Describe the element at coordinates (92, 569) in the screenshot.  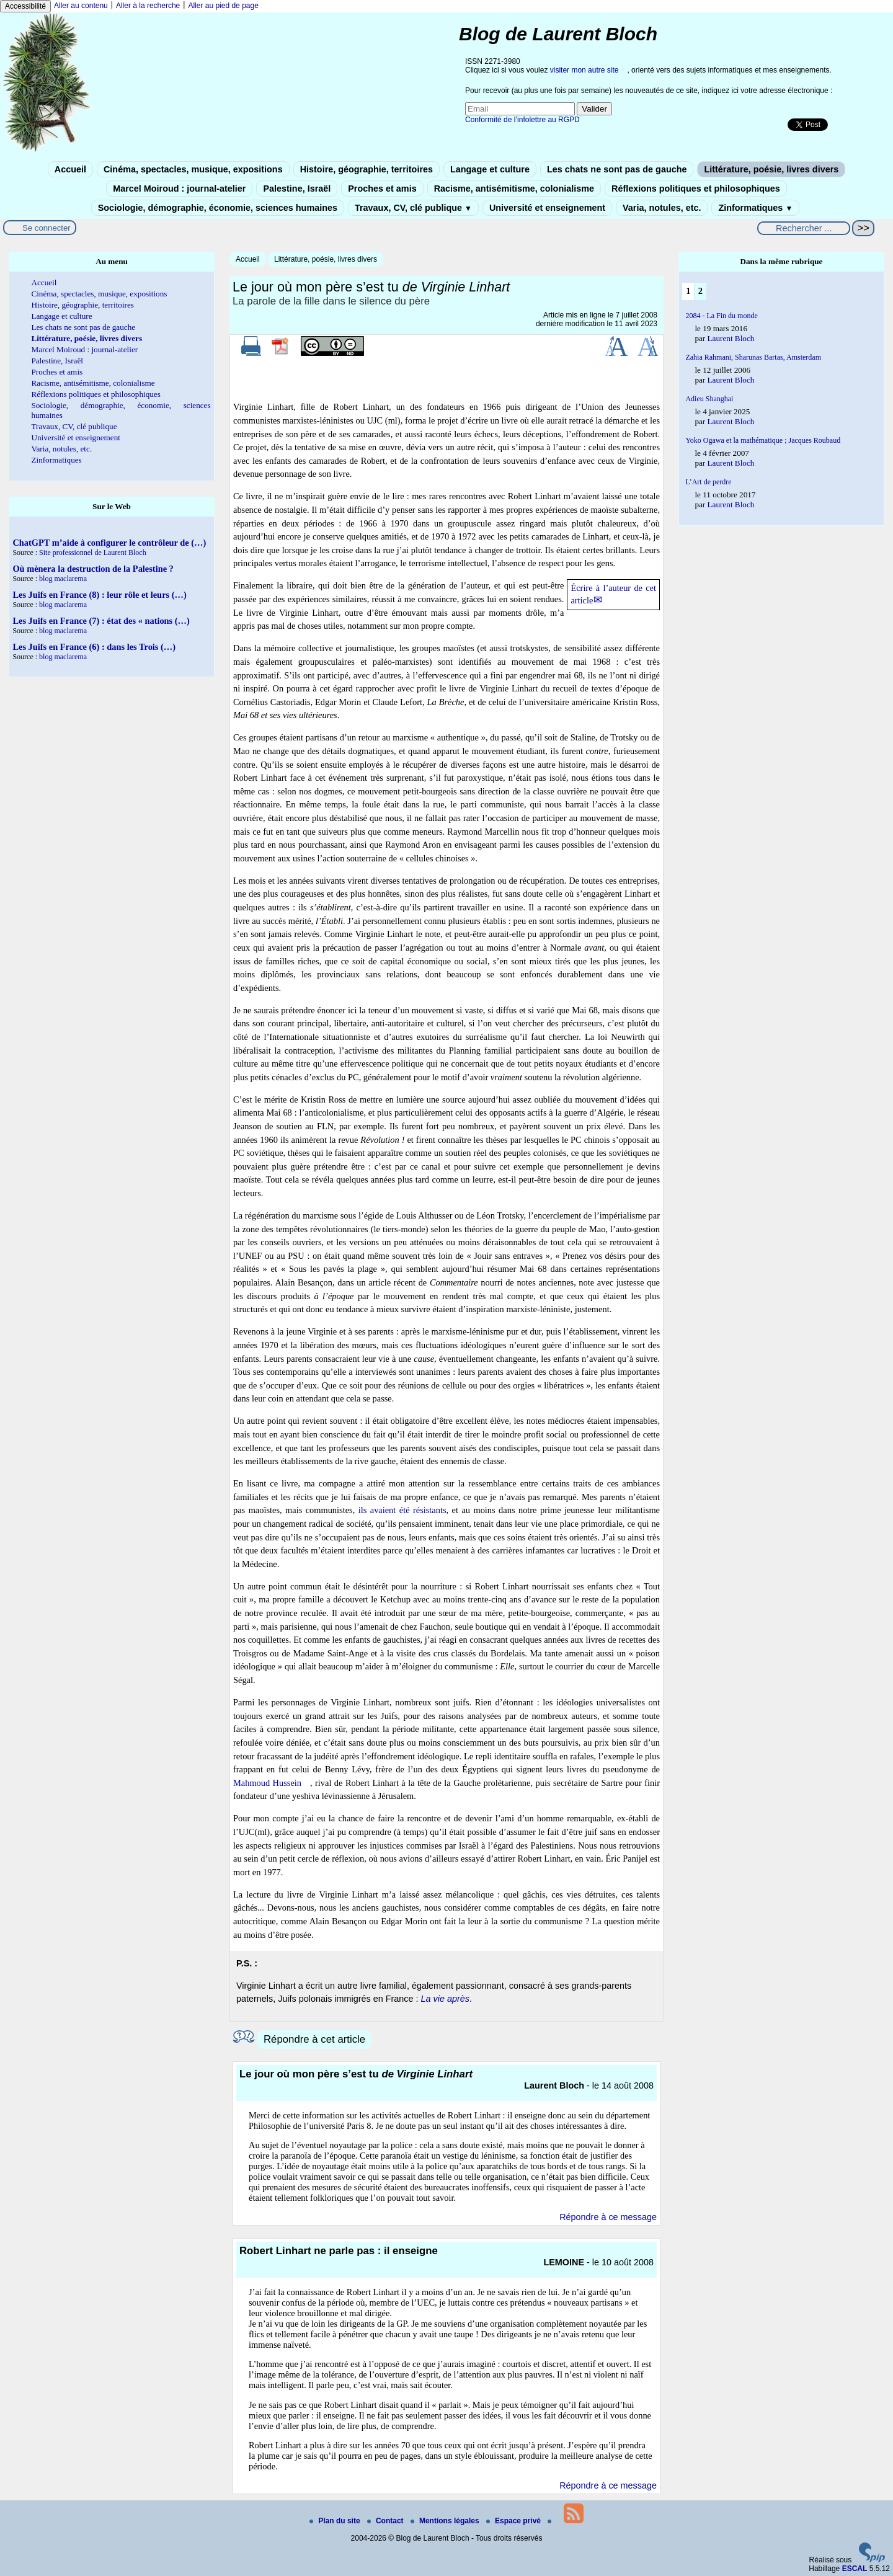
I see `Où mènera la destruction de la Palestine ?` at that location.